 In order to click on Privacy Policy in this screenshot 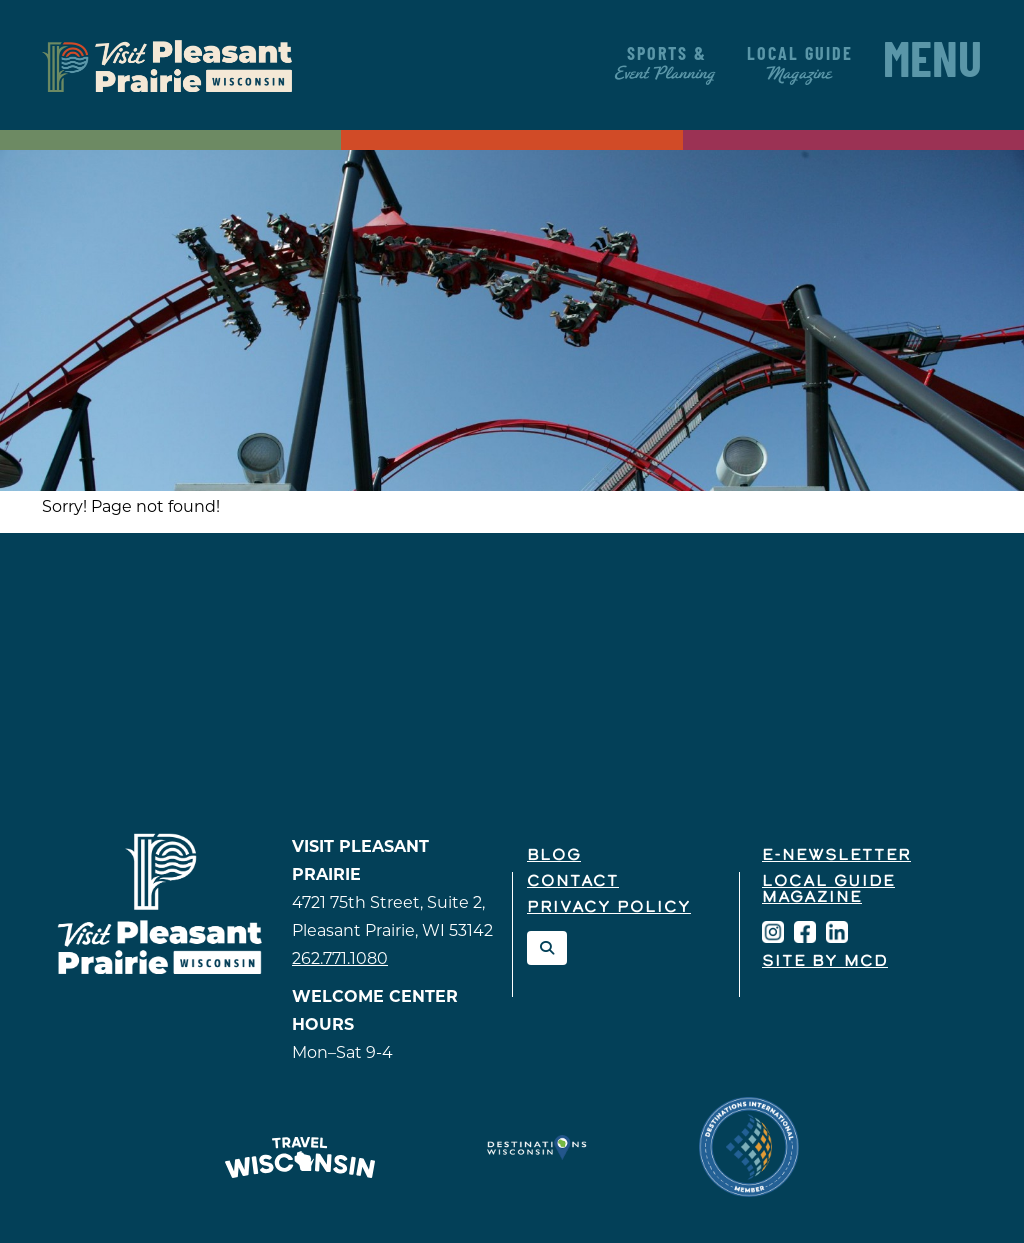, I will do `click(609, 908)`.